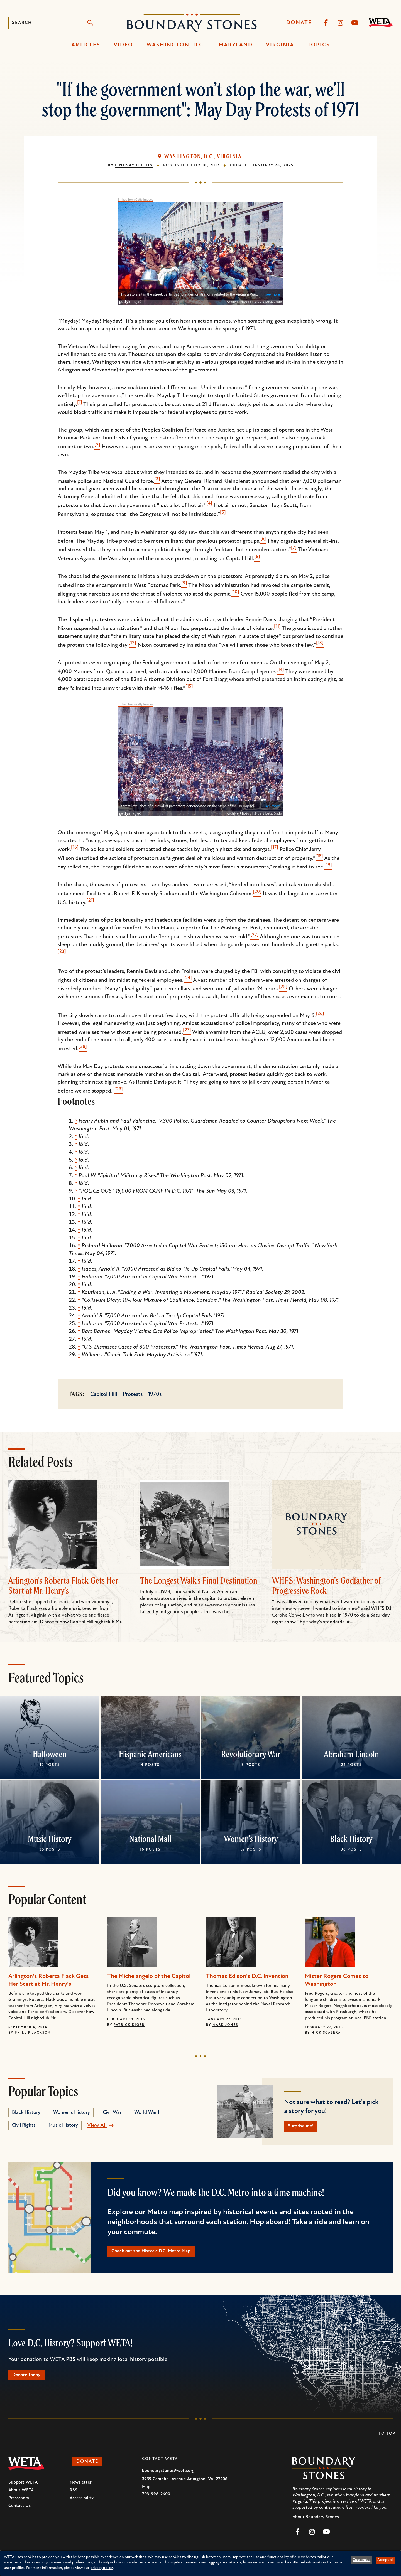 Image resolution: width=401 pixels, height=2576 pixels. I want to click on National Mall, so click(150, 1838).